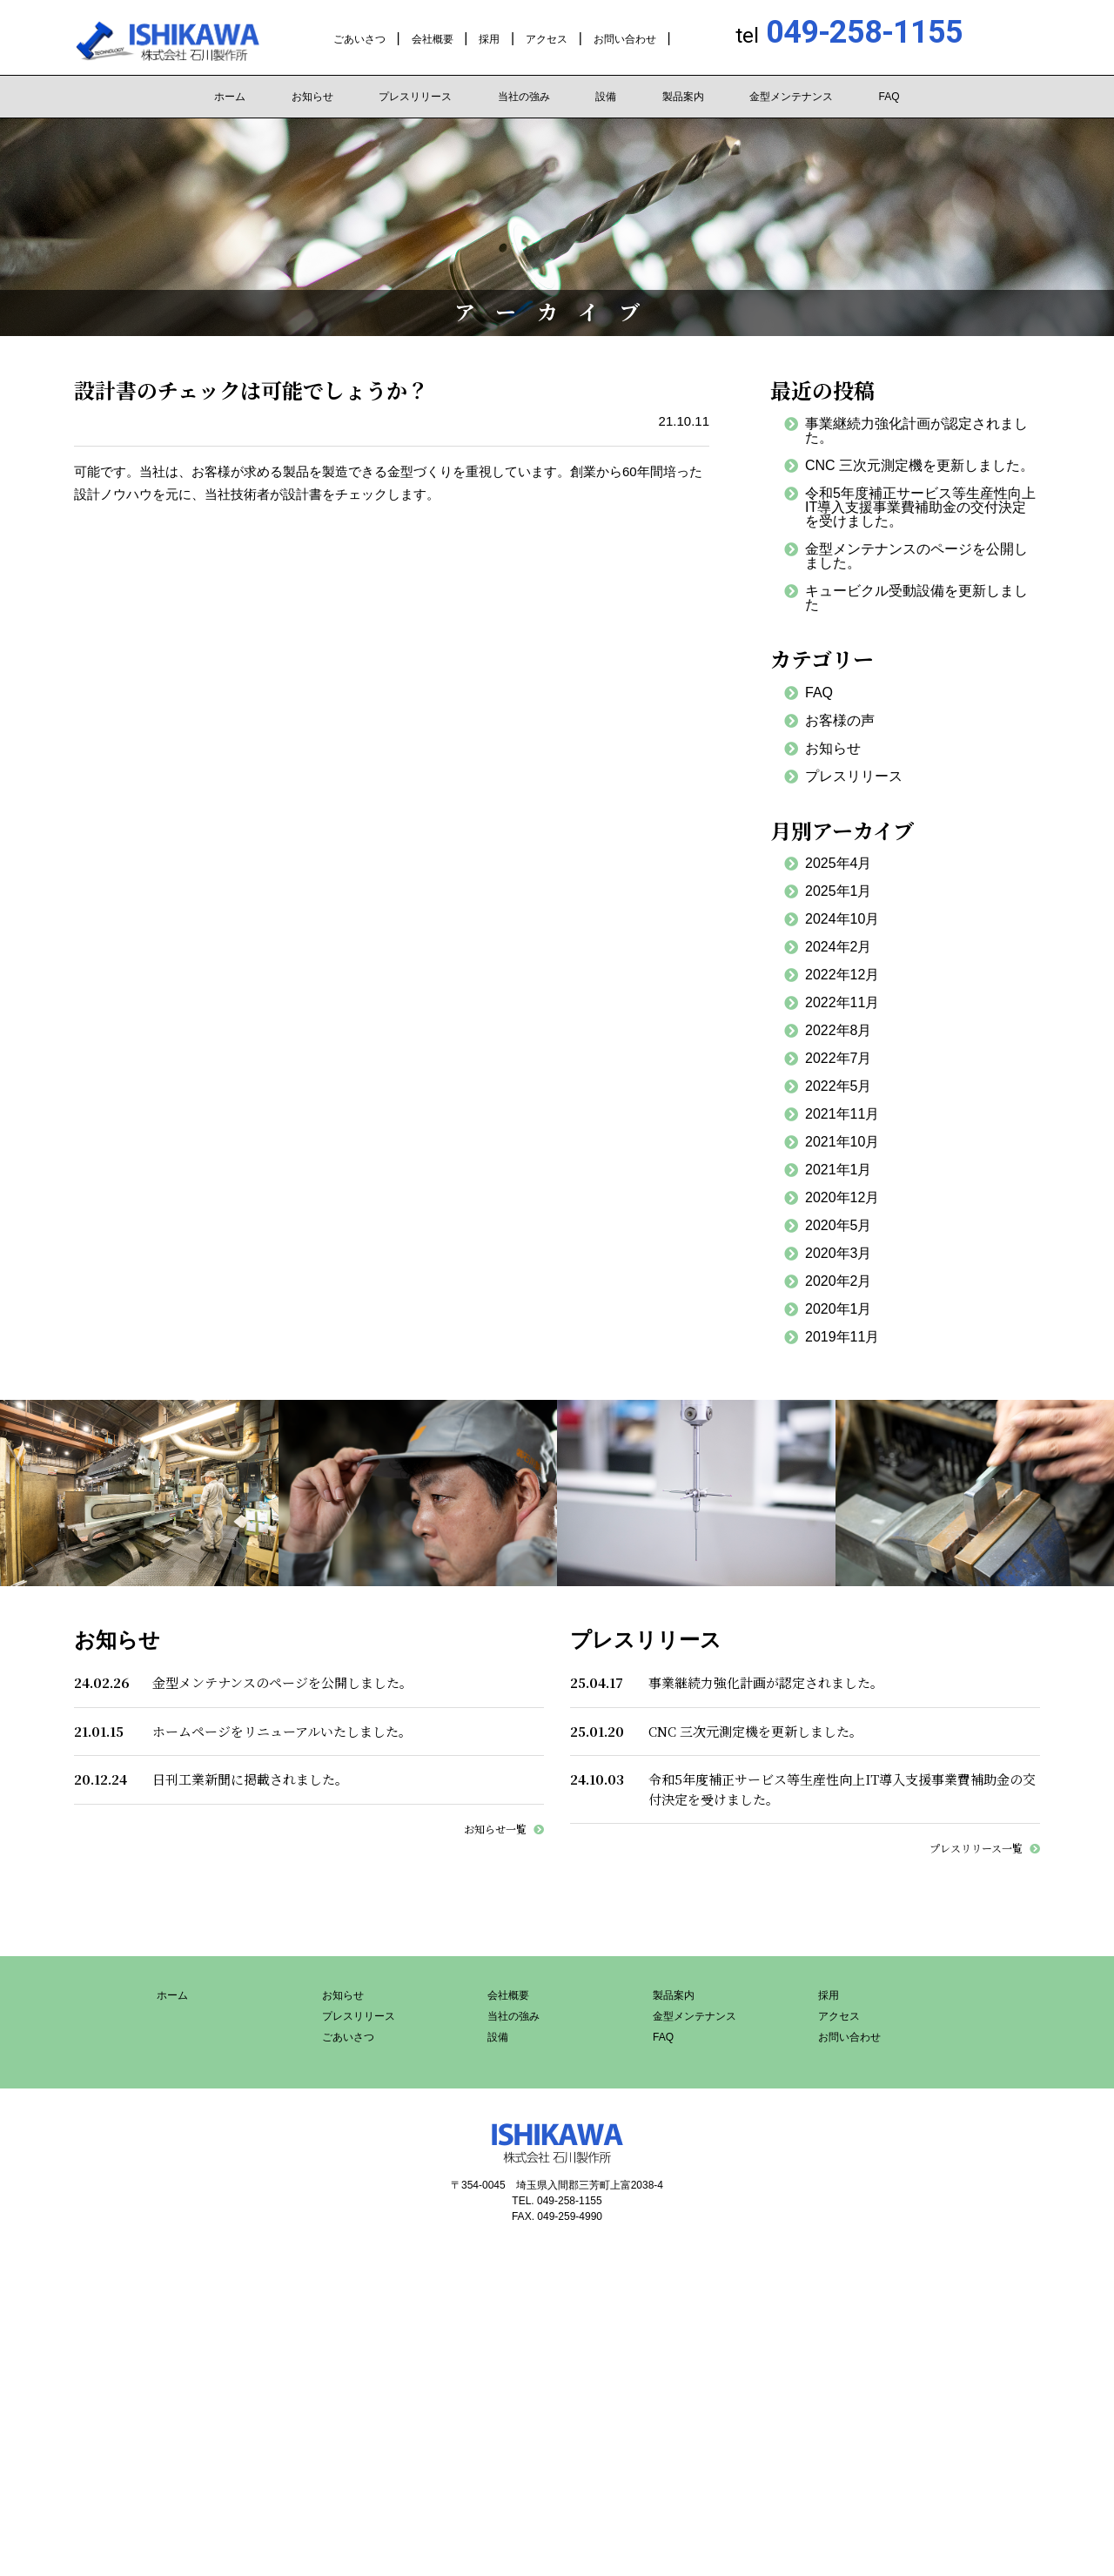 This screenshot has width=1114, height=2576. I want to click on 2022年5月, so click(838, 1086).